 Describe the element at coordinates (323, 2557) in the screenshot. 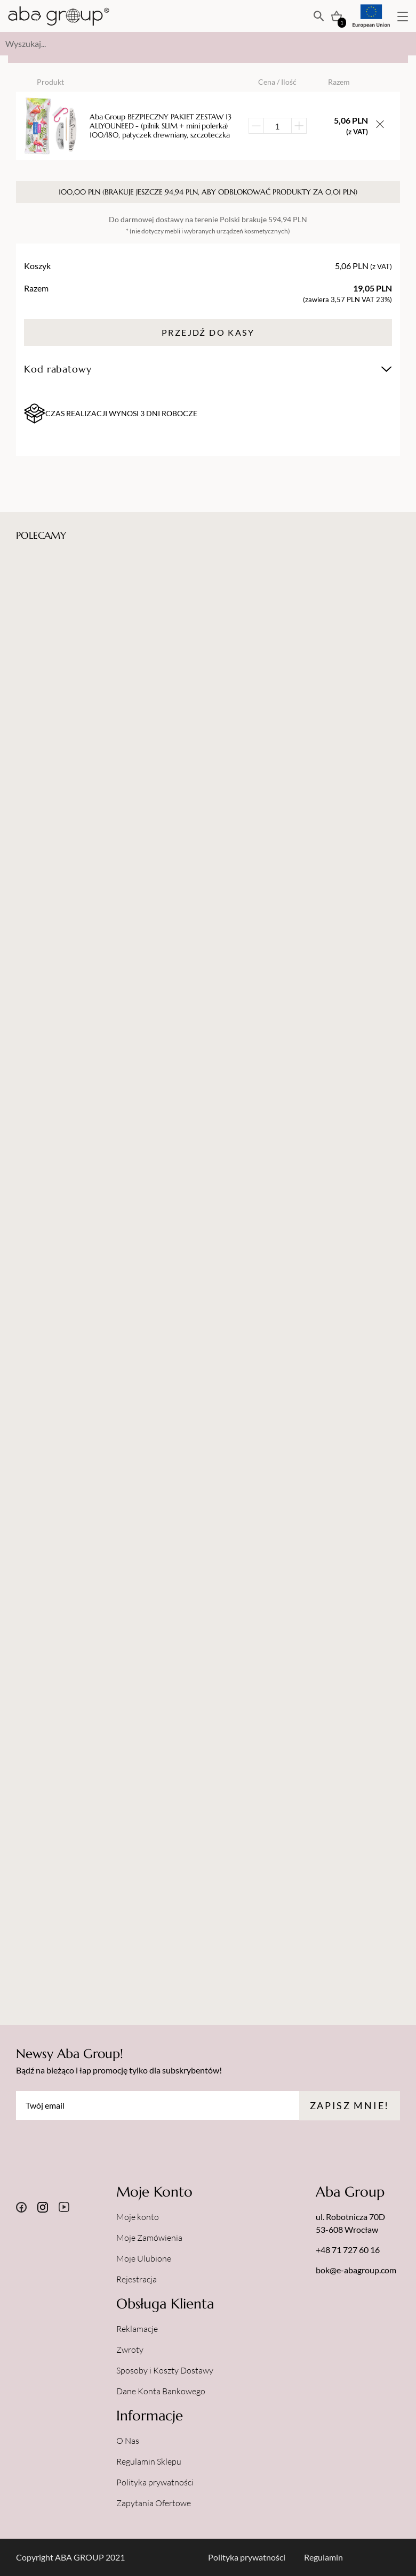

I see `Regulamin` at that location.